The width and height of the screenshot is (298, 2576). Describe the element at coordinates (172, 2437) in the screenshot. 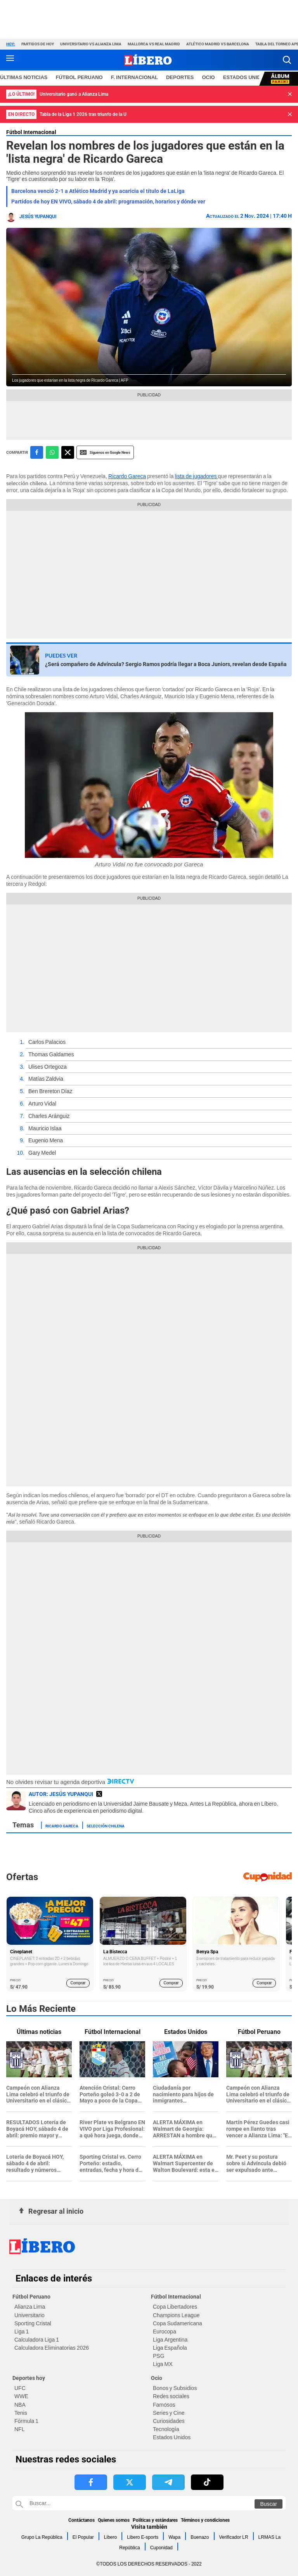

I see `Estados Unidos` at that location.